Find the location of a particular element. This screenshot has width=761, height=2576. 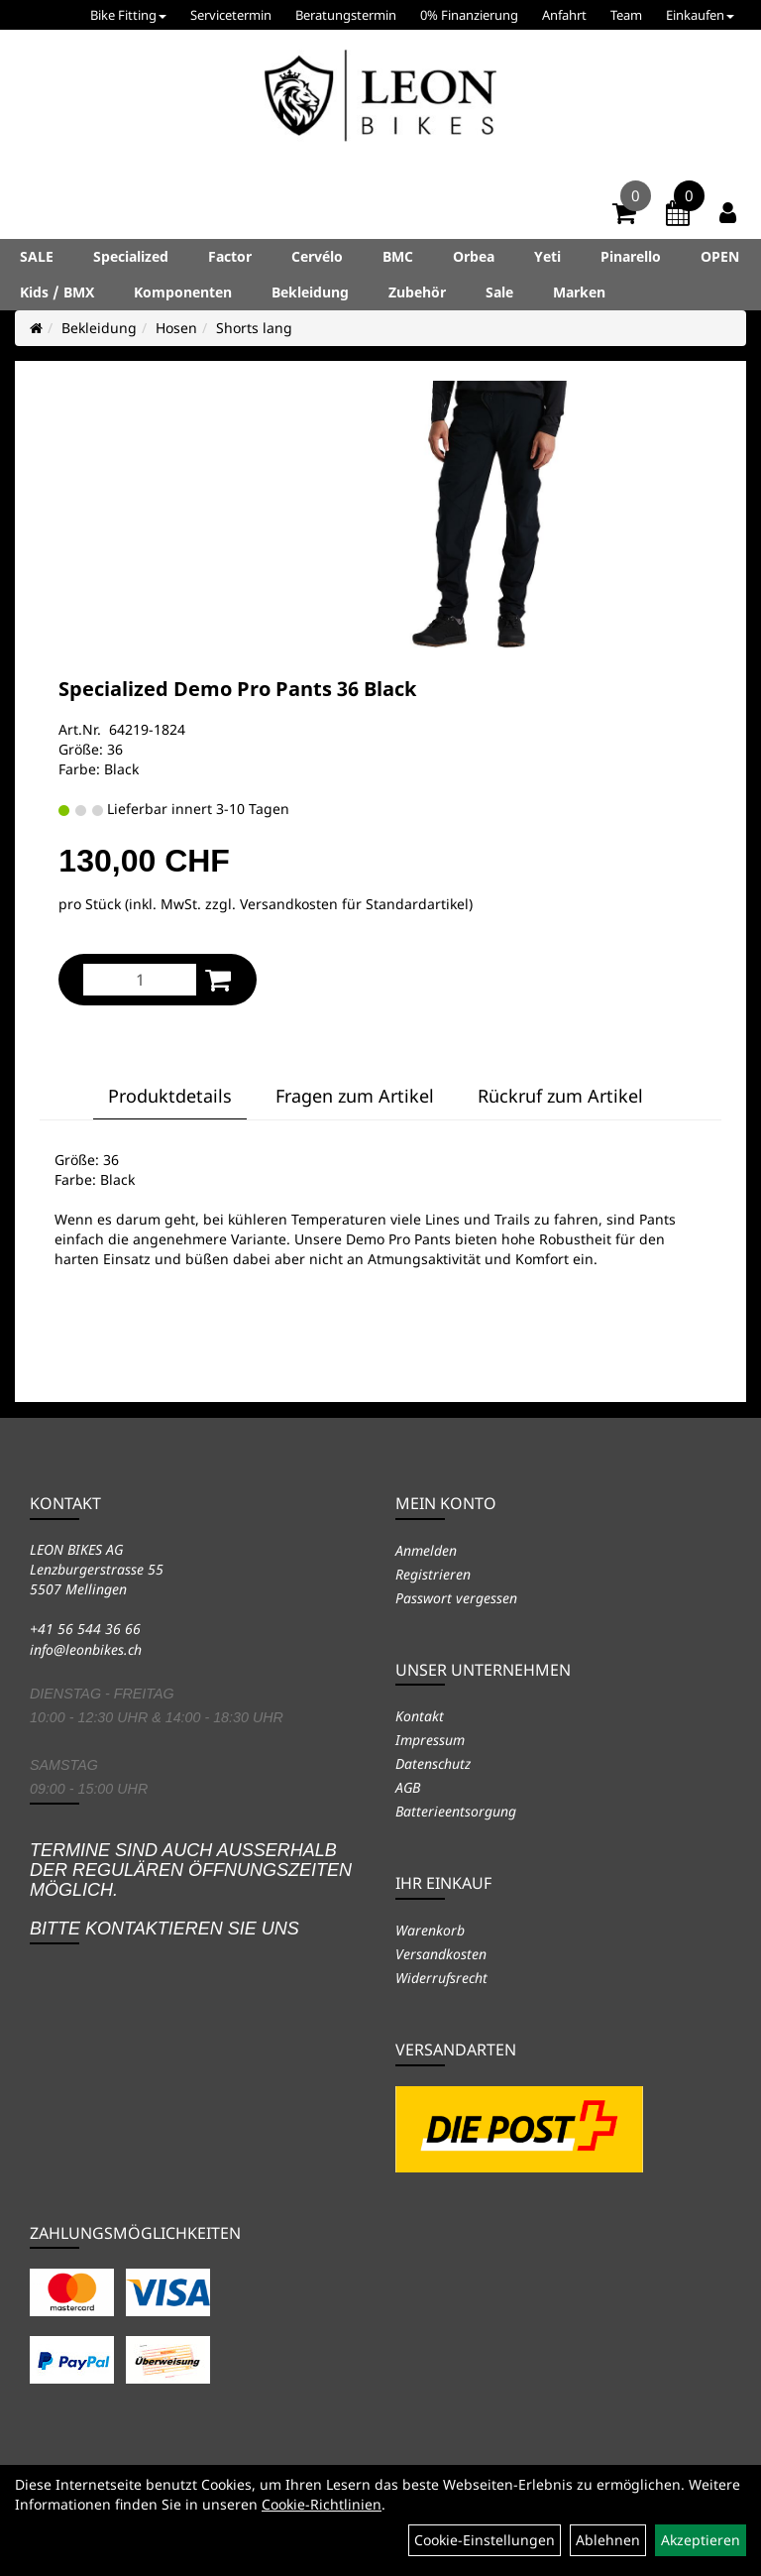

Komponenten is located at coordinates (183, 292).